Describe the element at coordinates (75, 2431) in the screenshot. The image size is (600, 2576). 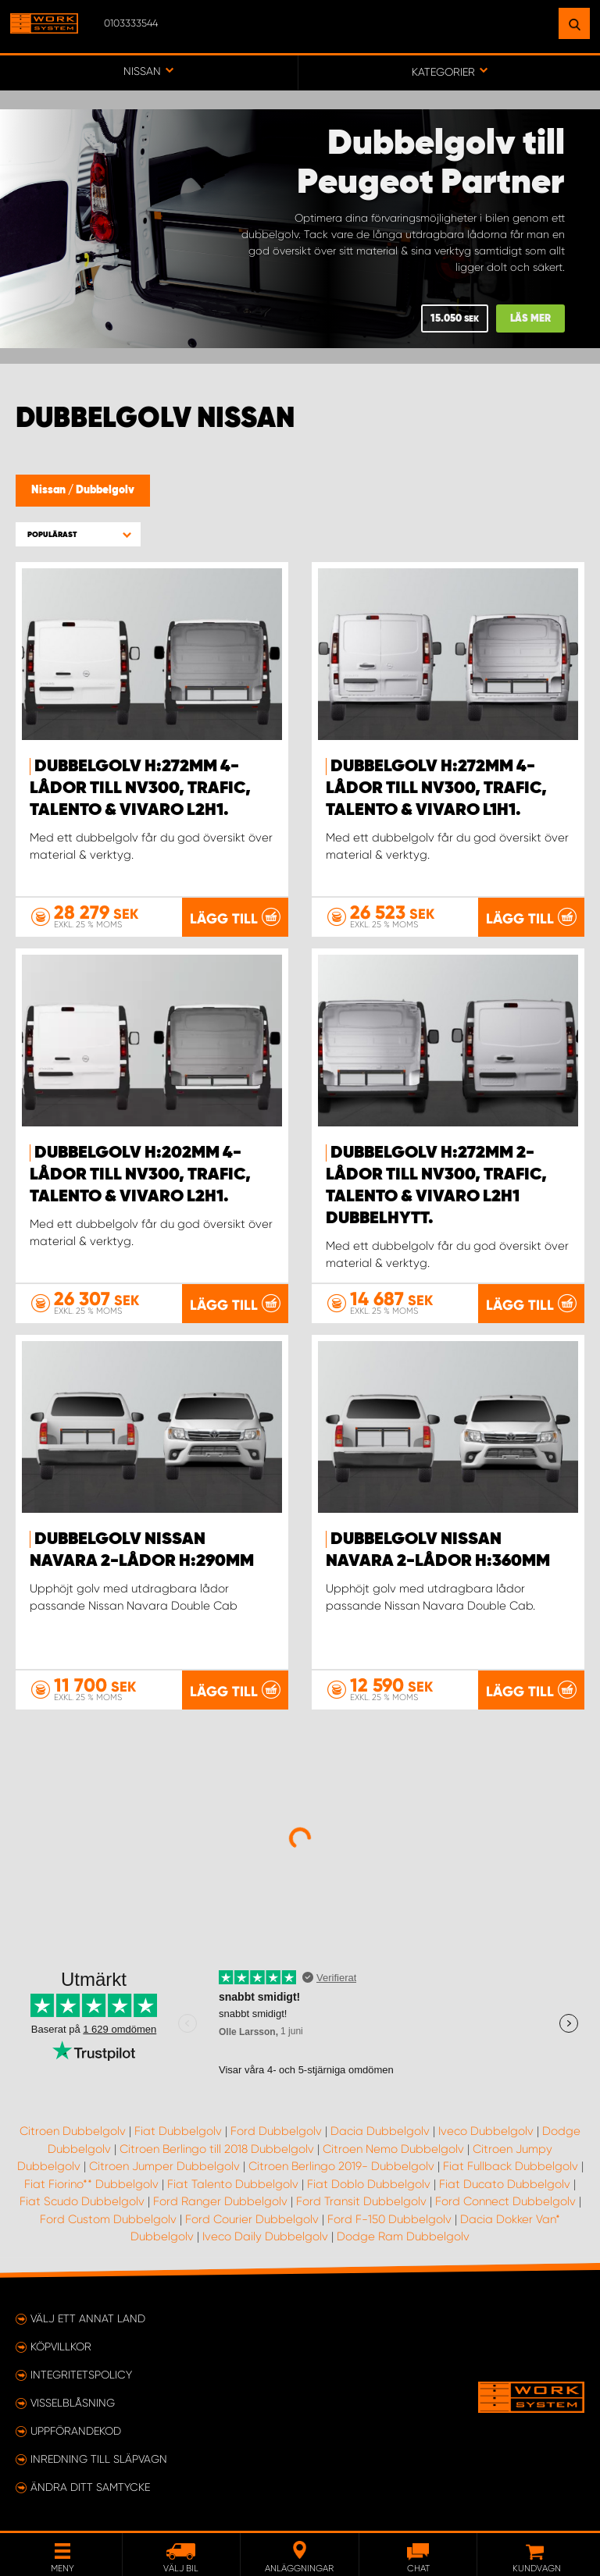
I see `Uppförandekod` at that location.